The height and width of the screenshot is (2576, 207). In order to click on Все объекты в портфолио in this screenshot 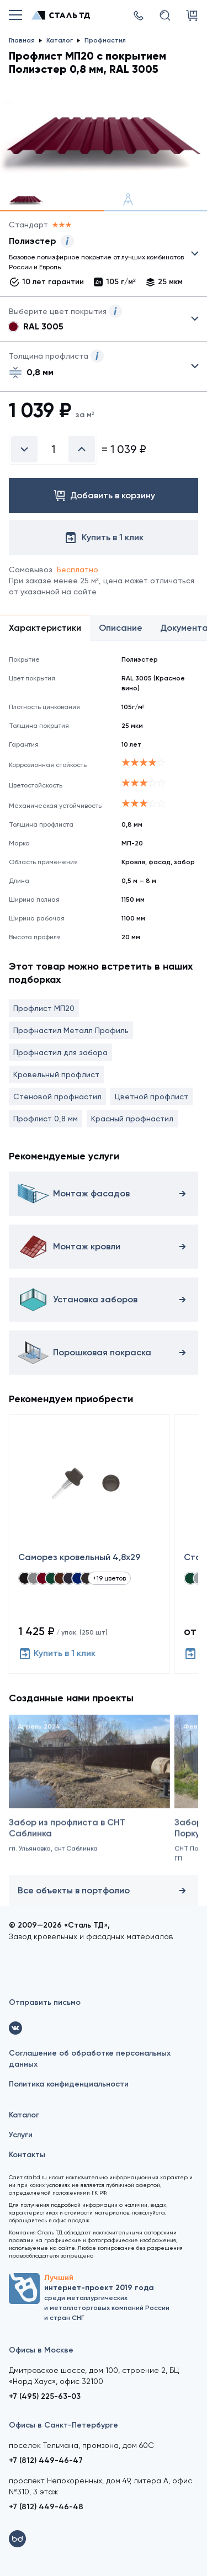, I will do `click(103, 1890)`.